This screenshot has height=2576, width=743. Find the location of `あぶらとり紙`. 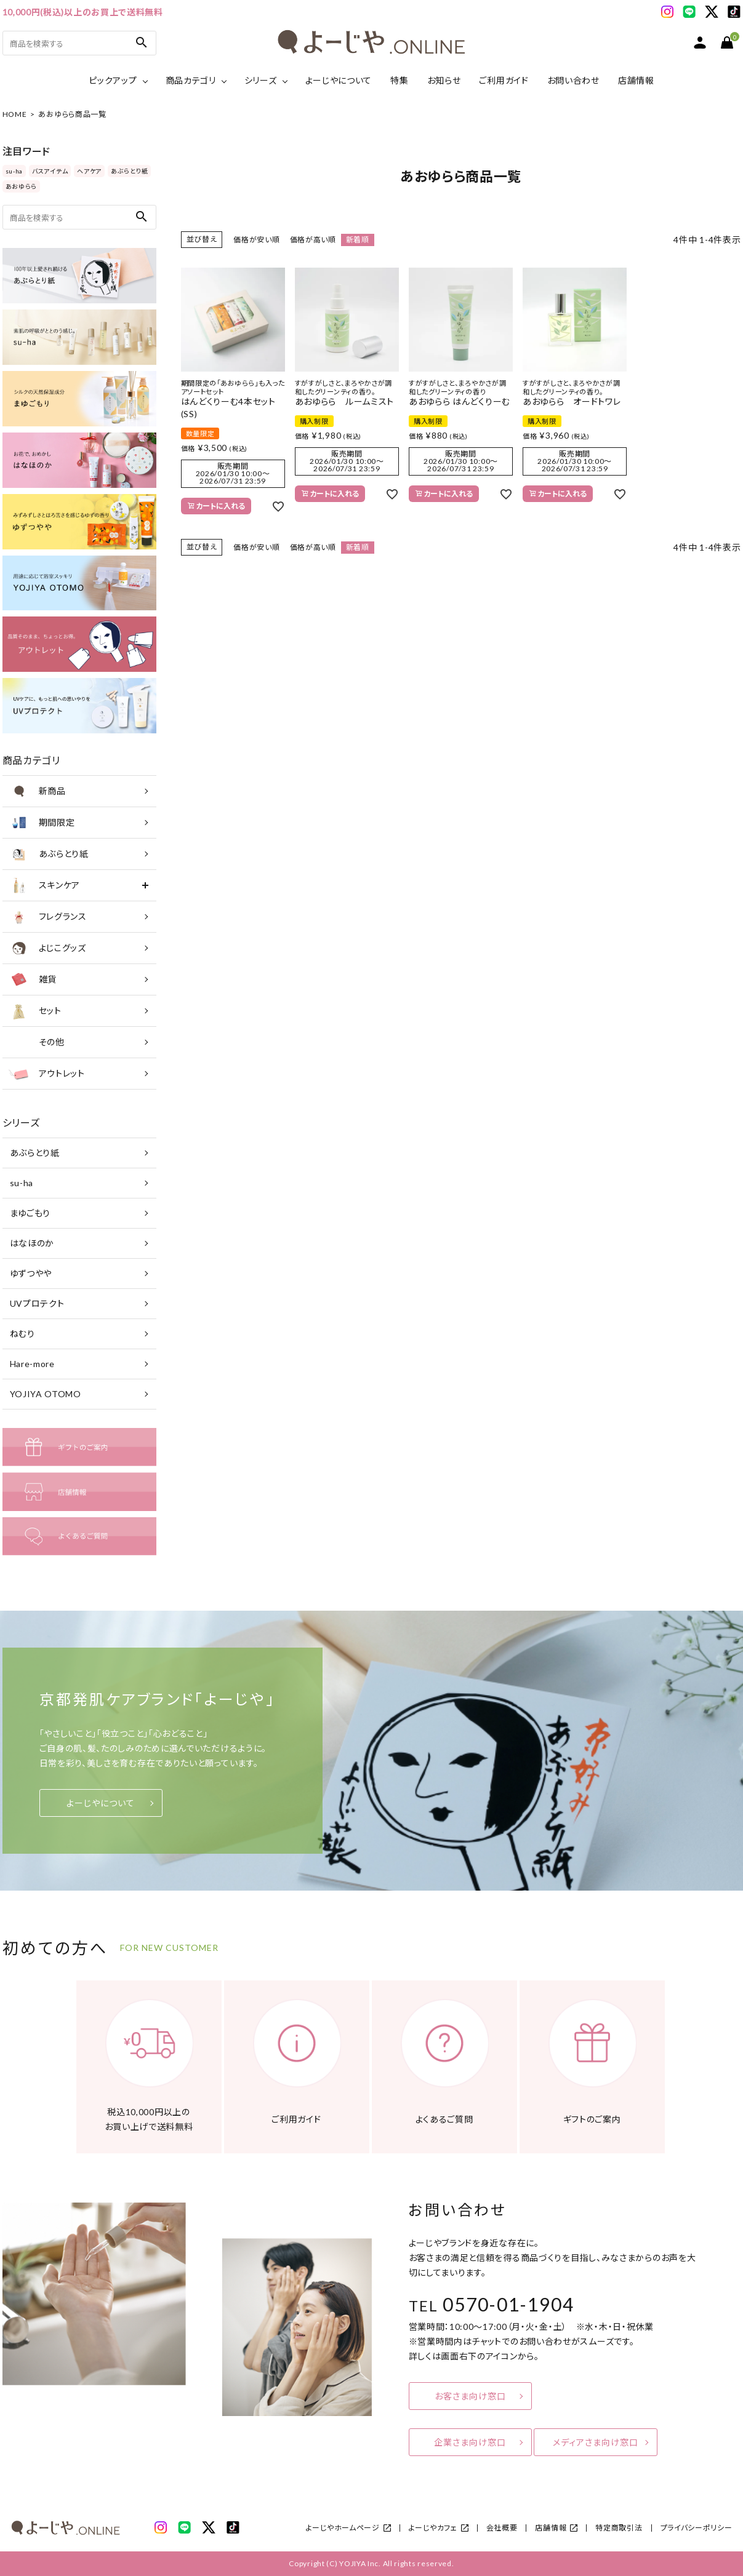

あぶらとり紙 is located at coordinates (129, 171).